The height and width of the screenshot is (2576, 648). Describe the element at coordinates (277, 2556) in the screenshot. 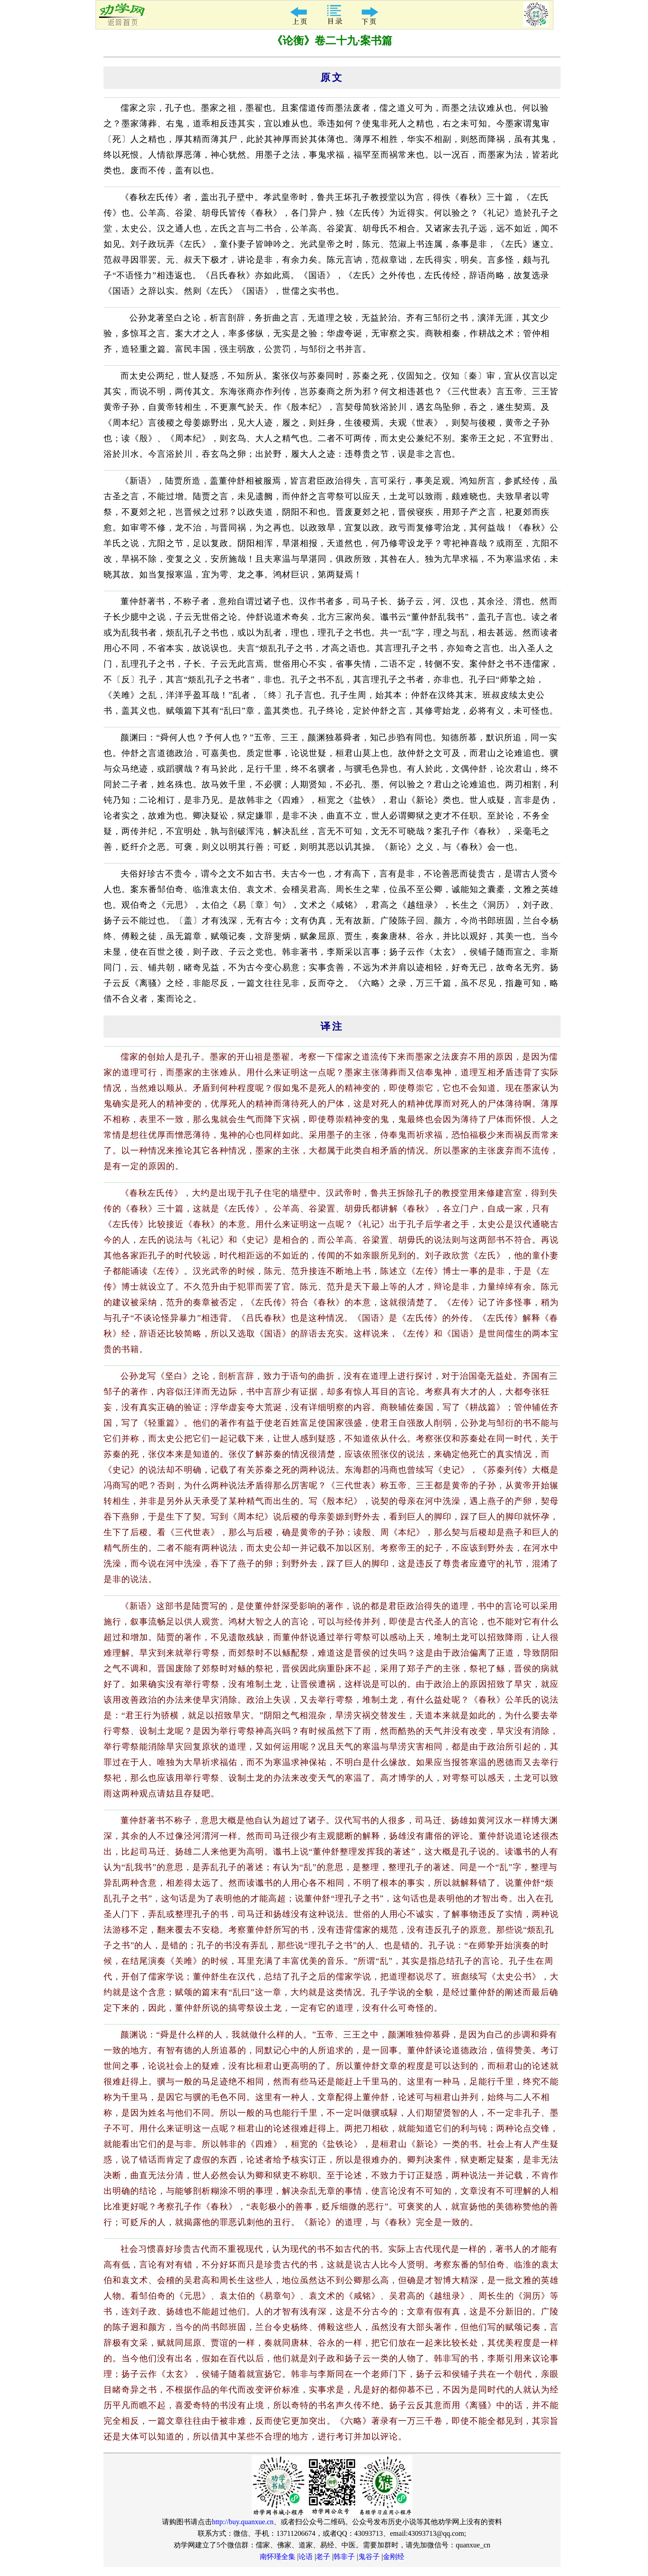

I see `南怀瑾全集` at that location.